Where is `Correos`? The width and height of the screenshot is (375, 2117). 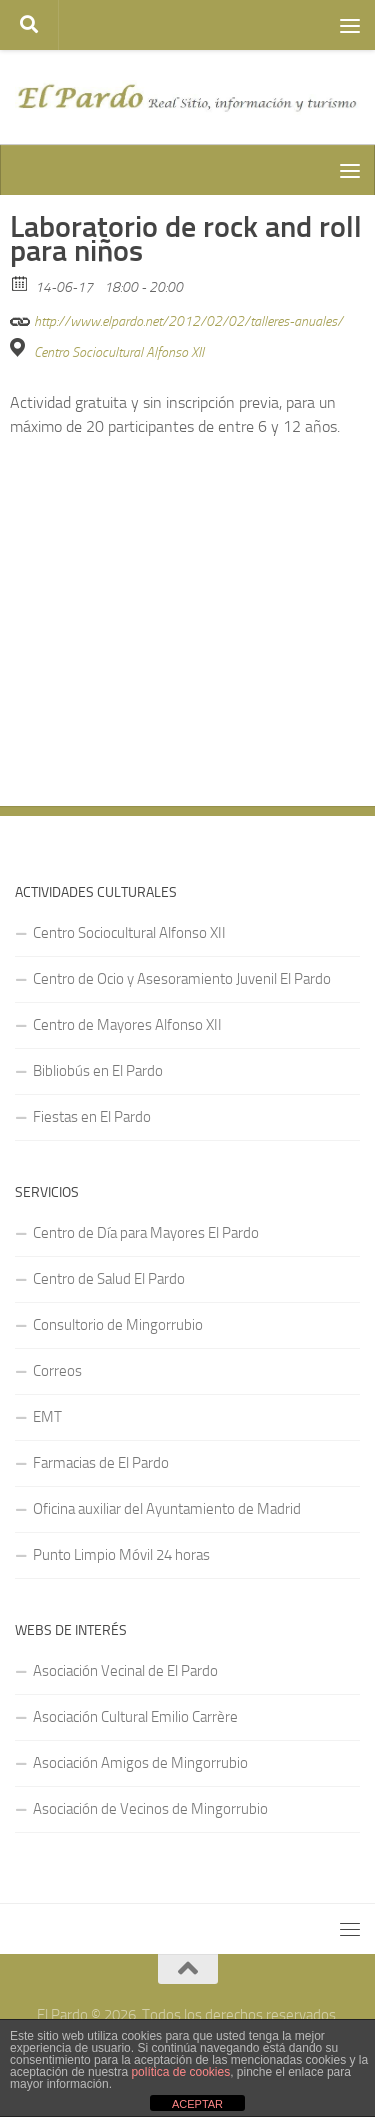 Correos is located at coordinates (57, 1371).